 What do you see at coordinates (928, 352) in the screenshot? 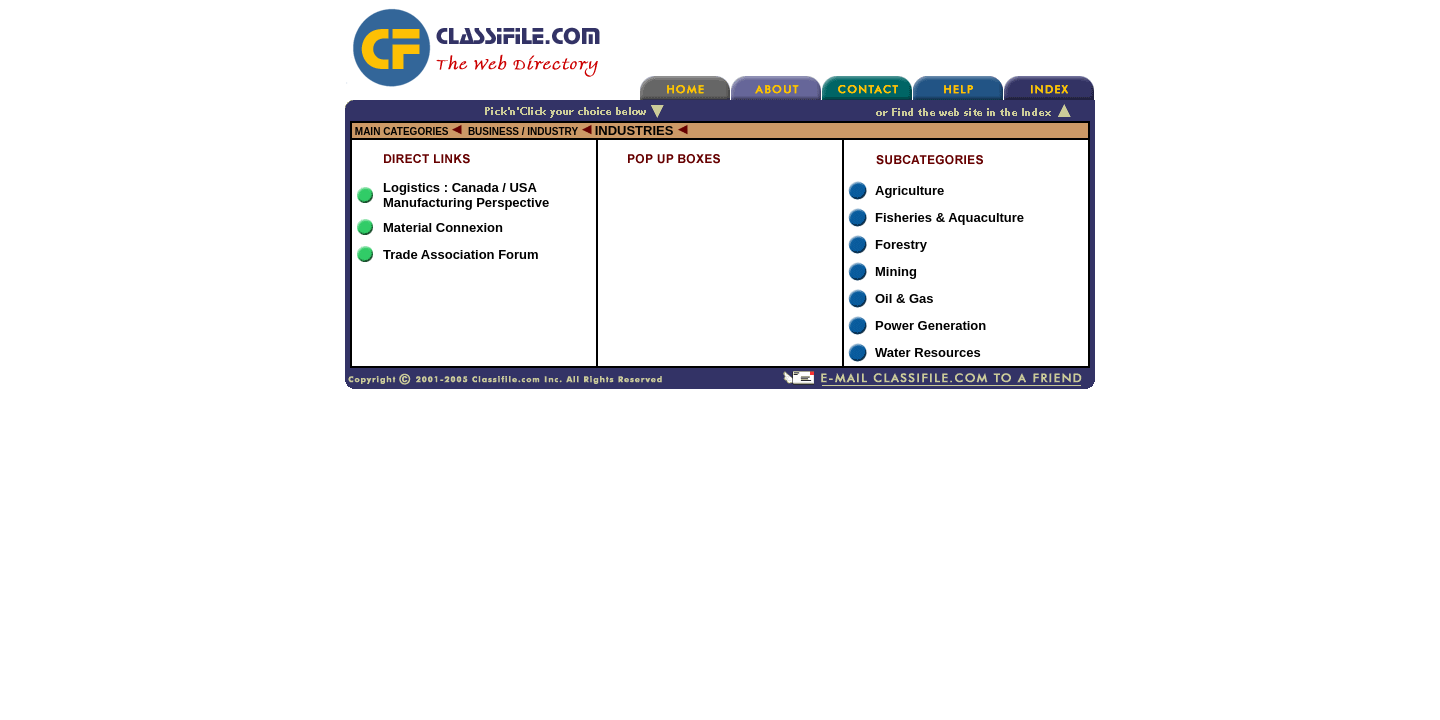
I see `Water Resources` at bounding box center [928, 352].